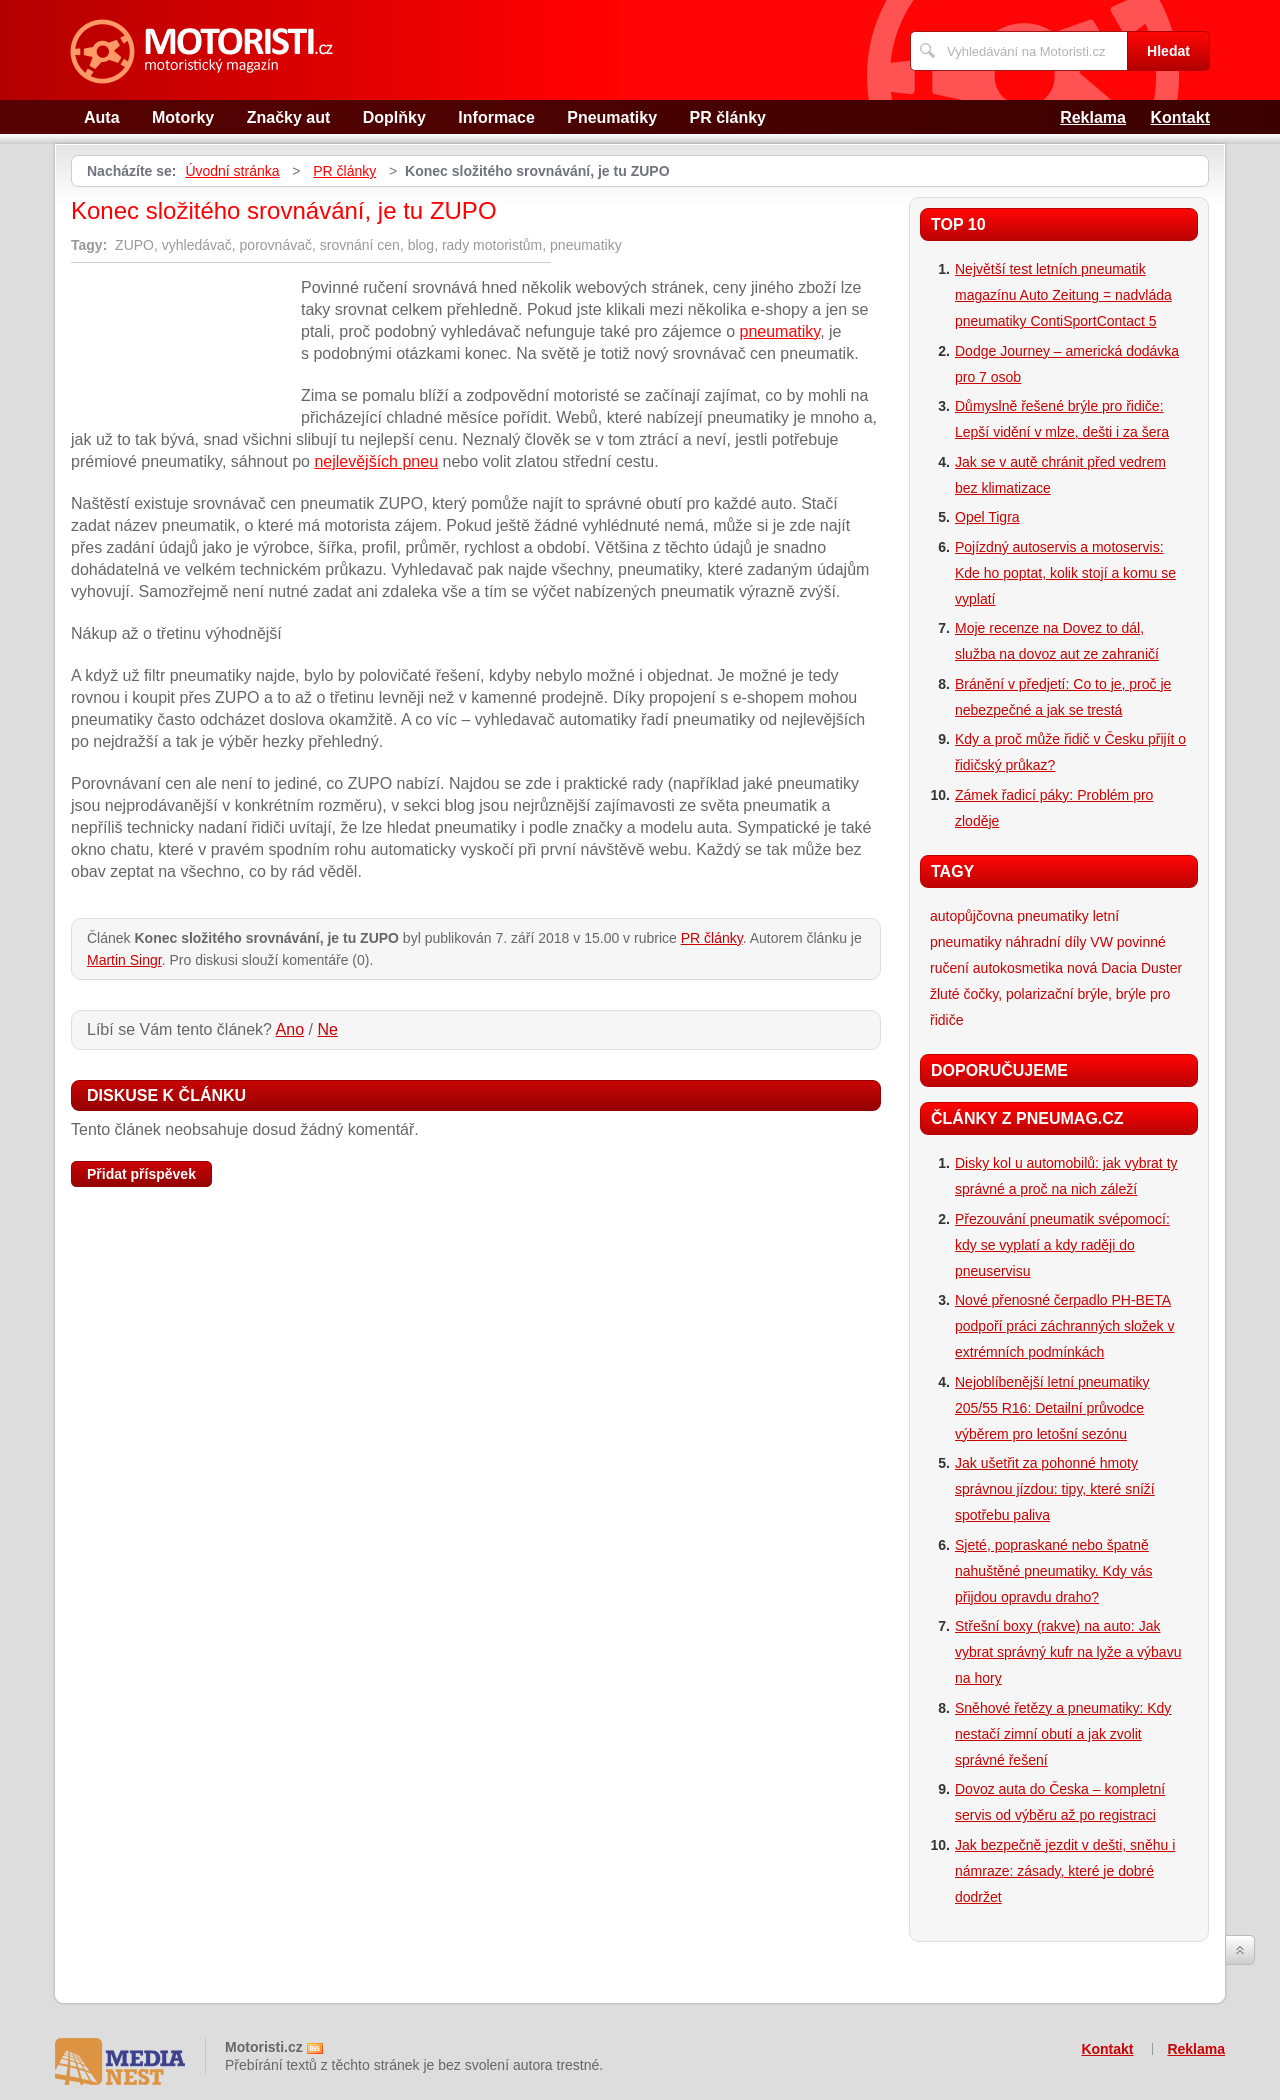 This screenshot has height=2100, width=1280. I want to click on Ano, so click(290, 1029).